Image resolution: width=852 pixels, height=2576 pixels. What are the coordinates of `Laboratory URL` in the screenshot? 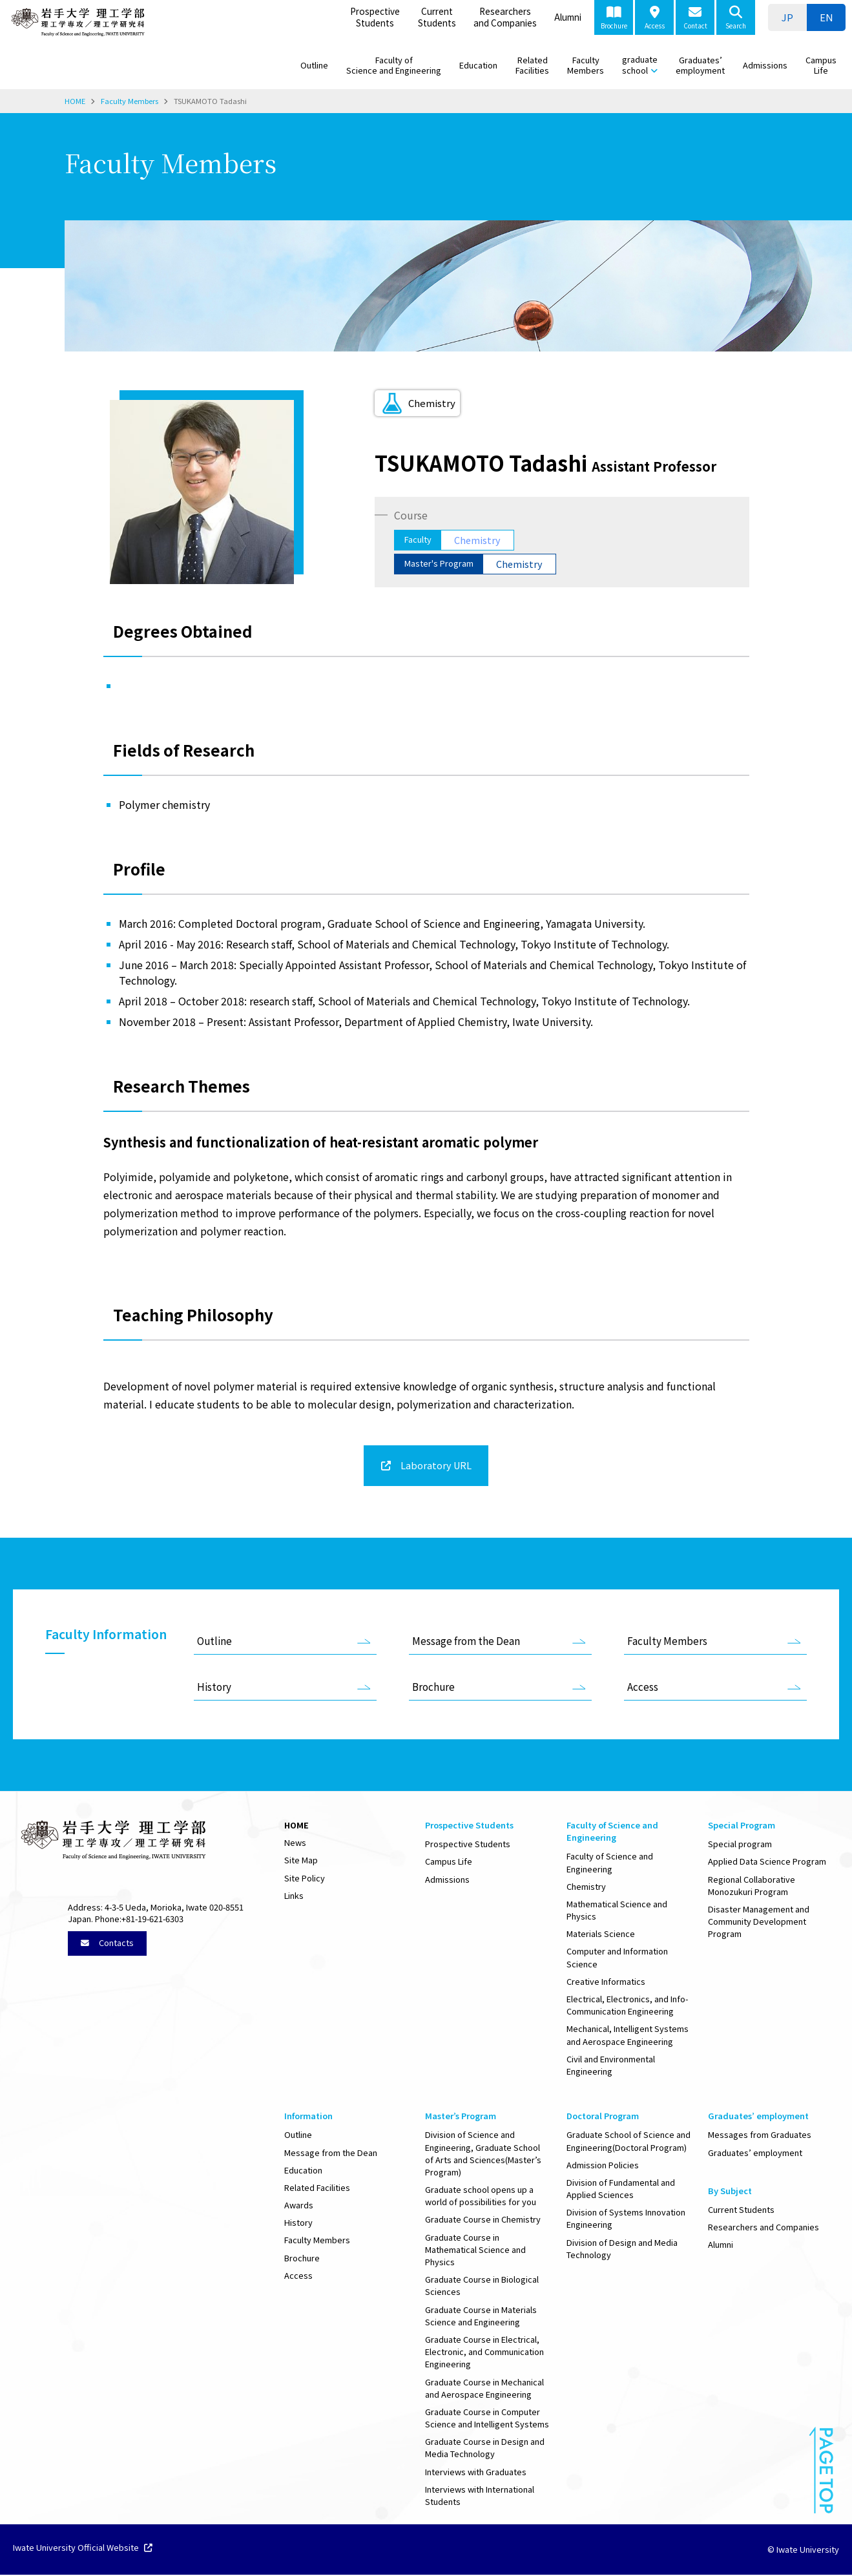 It's located at (435, 1466).